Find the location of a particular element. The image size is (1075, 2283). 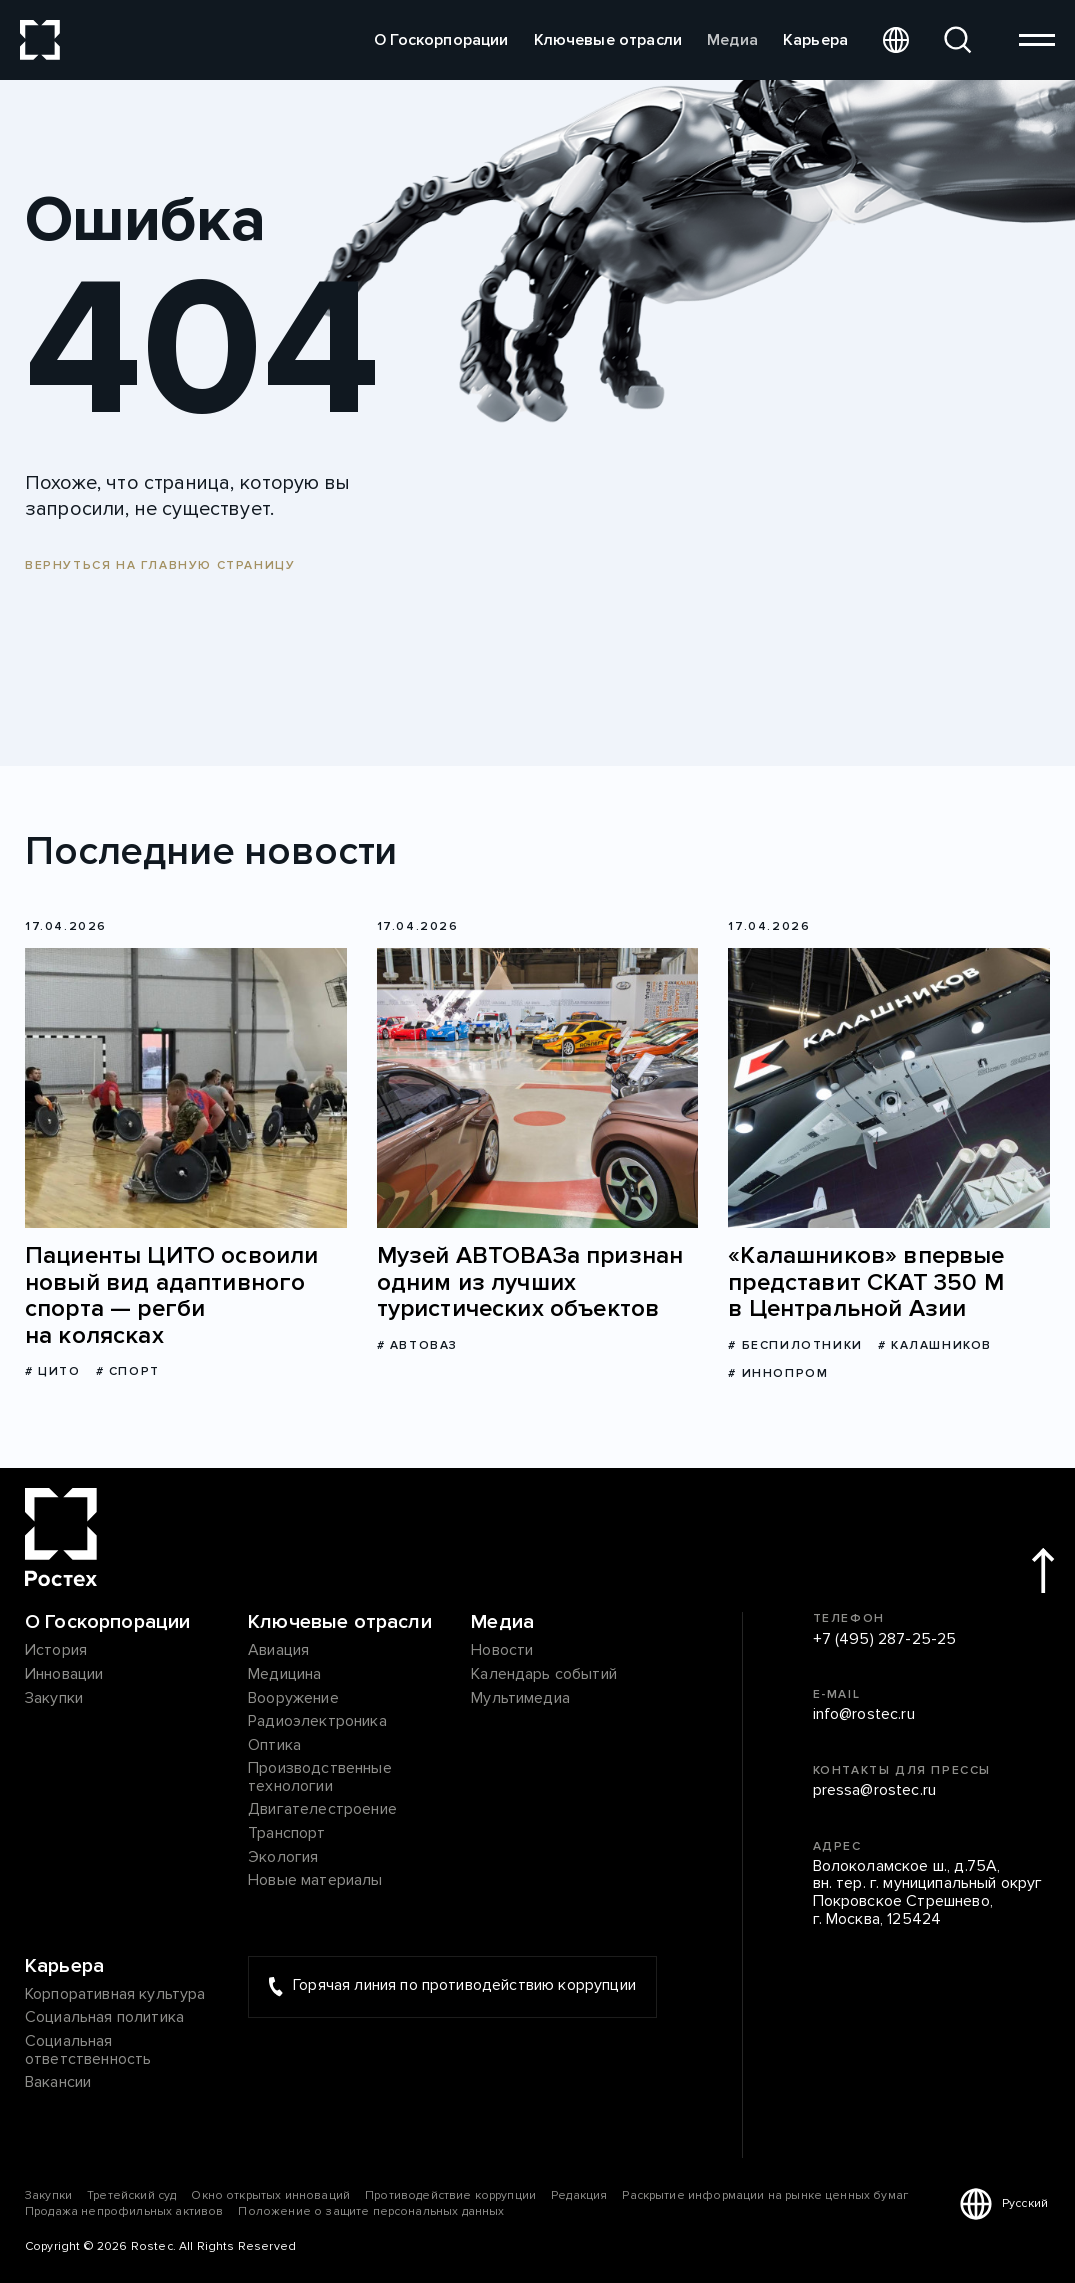

# Спорт is located at coordinates (128, 1371).